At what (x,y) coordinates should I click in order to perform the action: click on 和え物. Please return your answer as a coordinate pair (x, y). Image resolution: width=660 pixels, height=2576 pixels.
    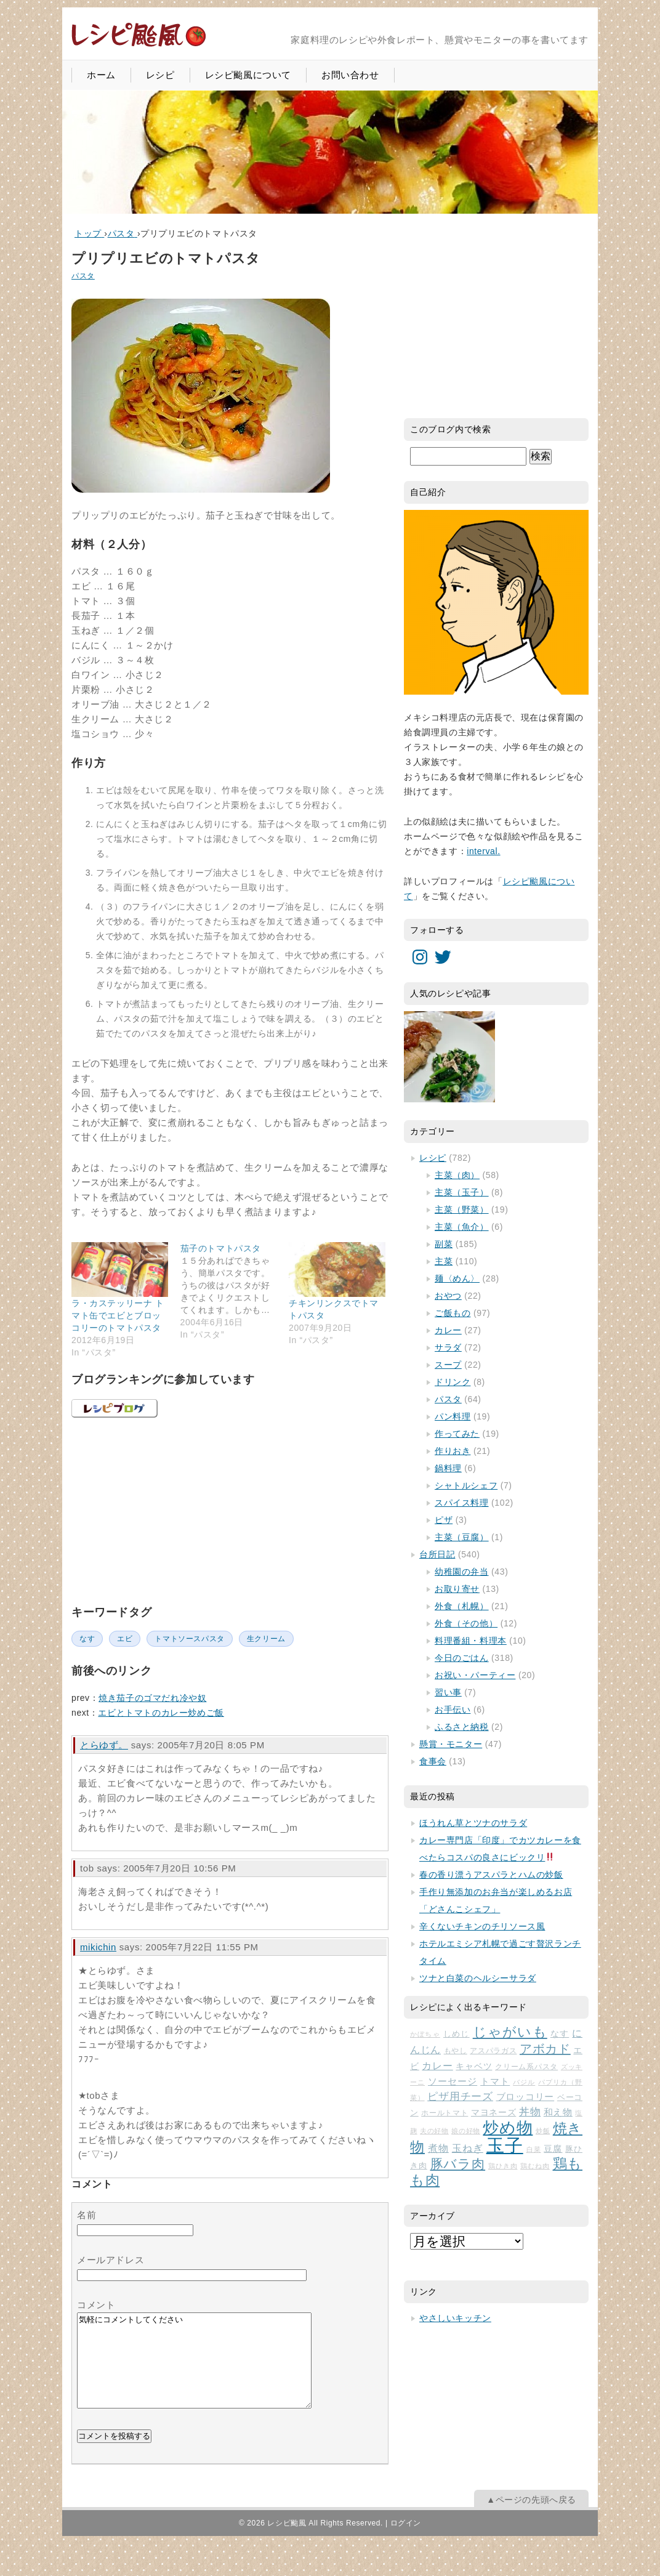
    Looking at the image, I should click on (558, 2112).